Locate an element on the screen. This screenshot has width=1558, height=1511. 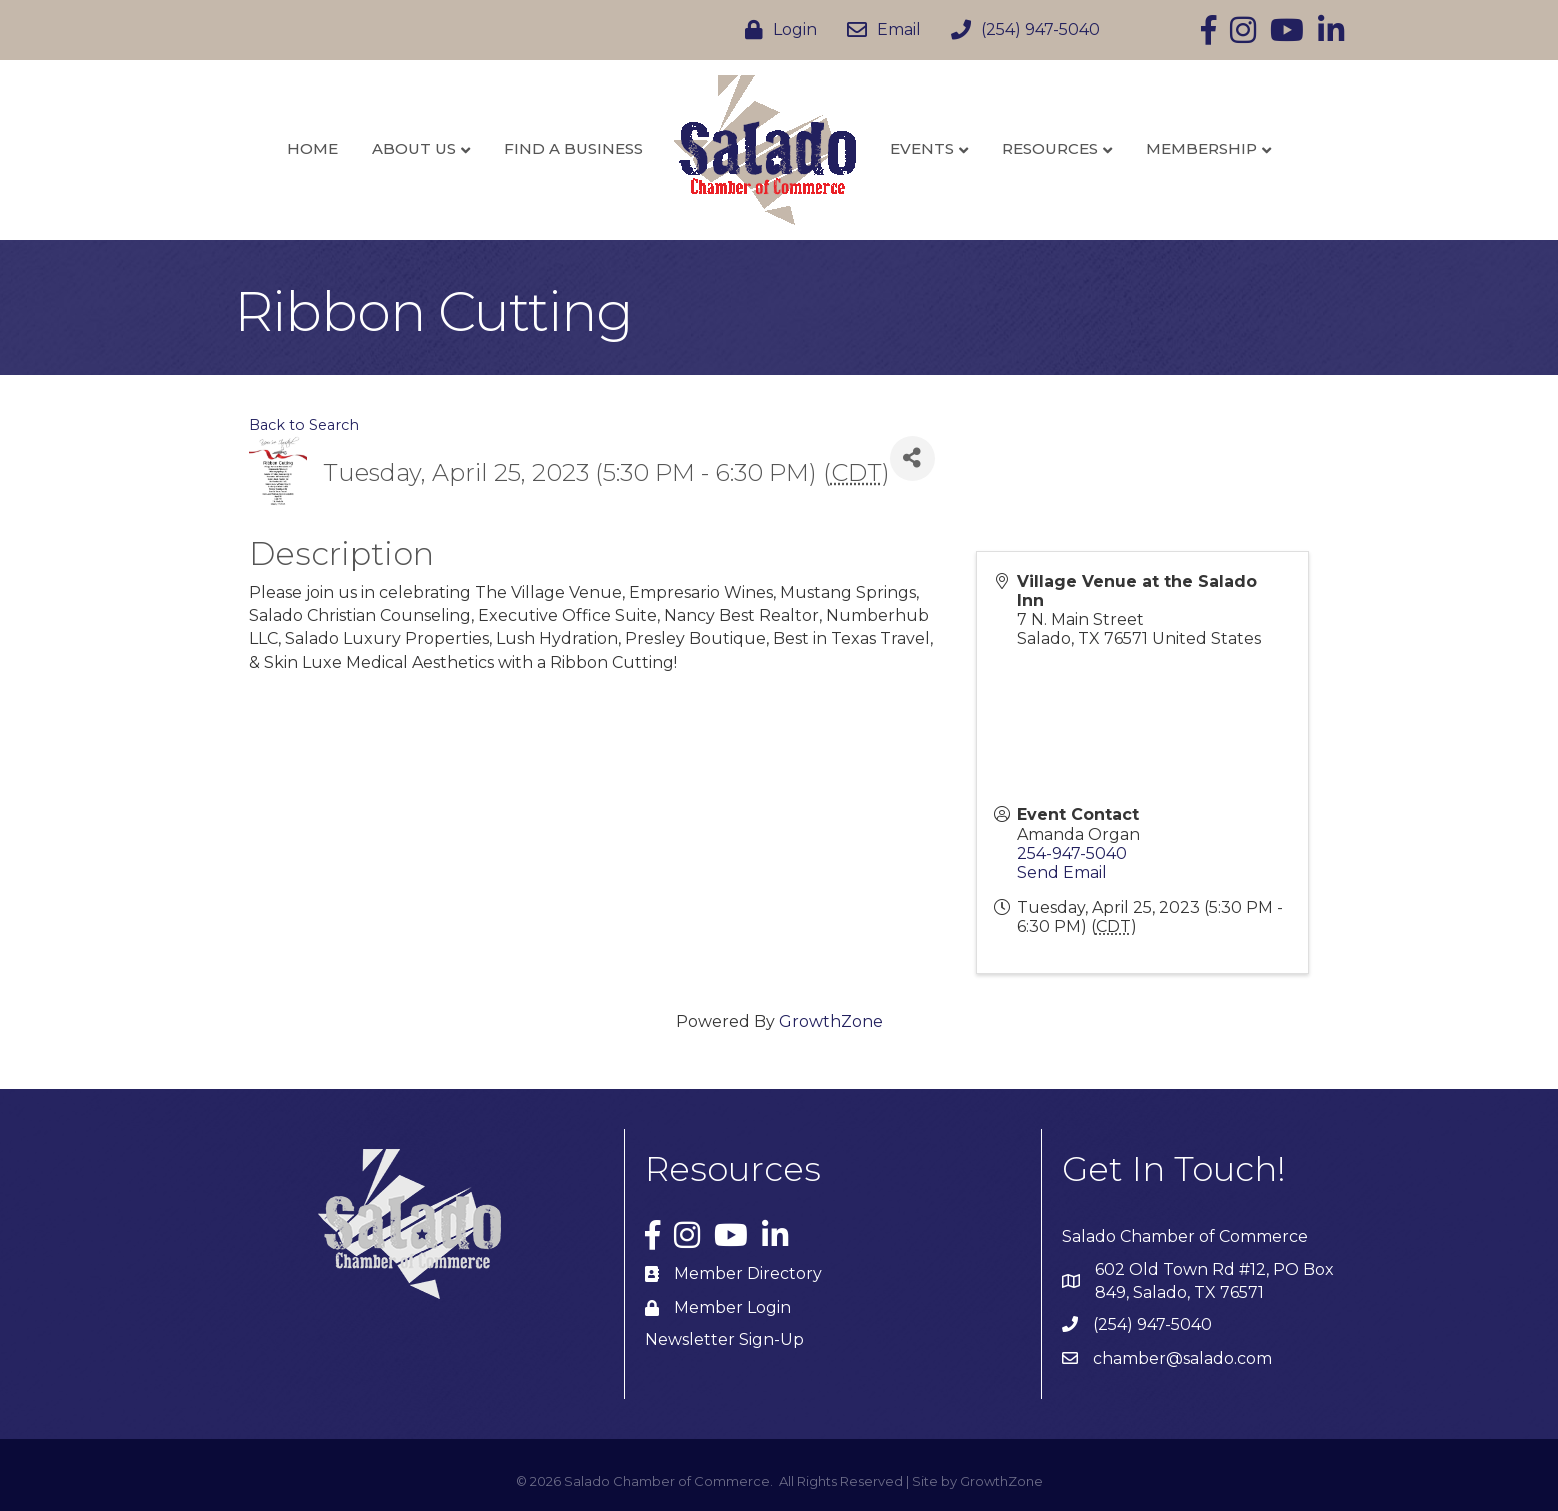
Member Directory is located at coordinates (748, 1273).